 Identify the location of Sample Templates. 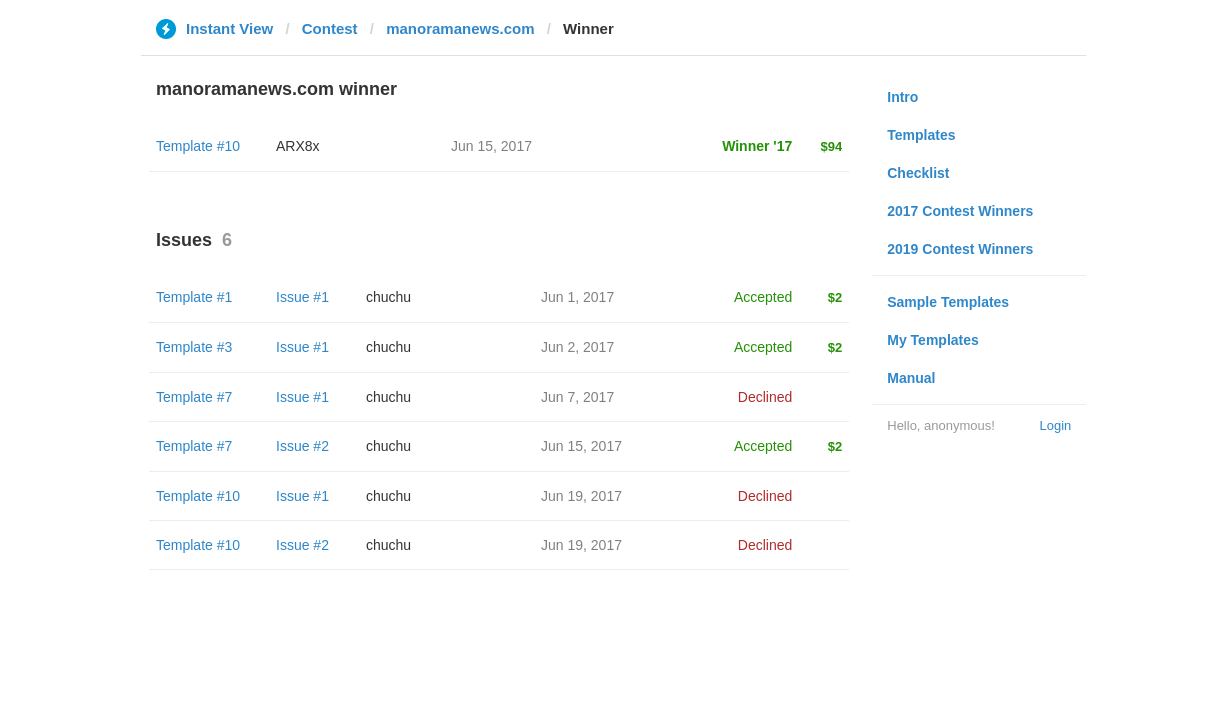
(948, 302).